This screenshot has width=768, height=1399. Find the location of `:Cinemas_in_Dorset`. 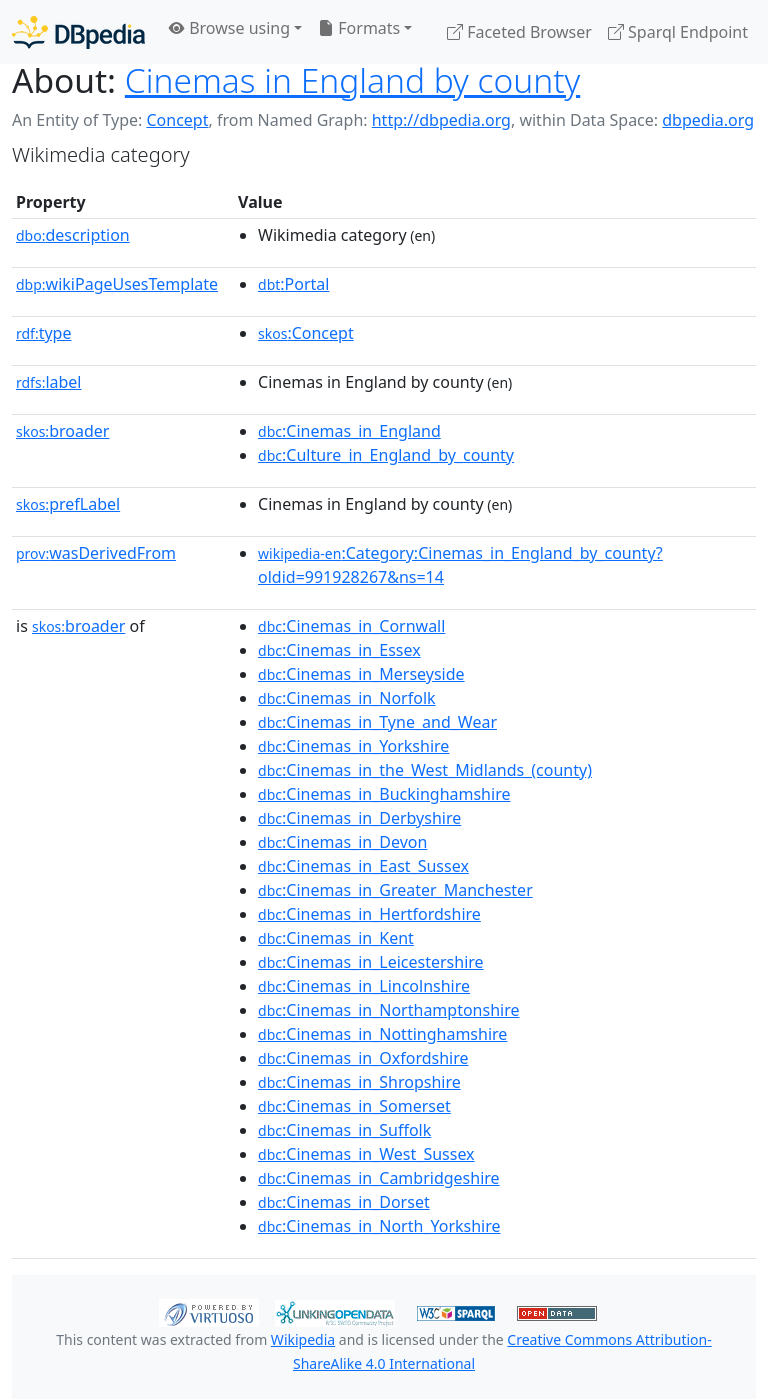

:Cinemas_in_Dorset is located at coordinates (344, 1202).